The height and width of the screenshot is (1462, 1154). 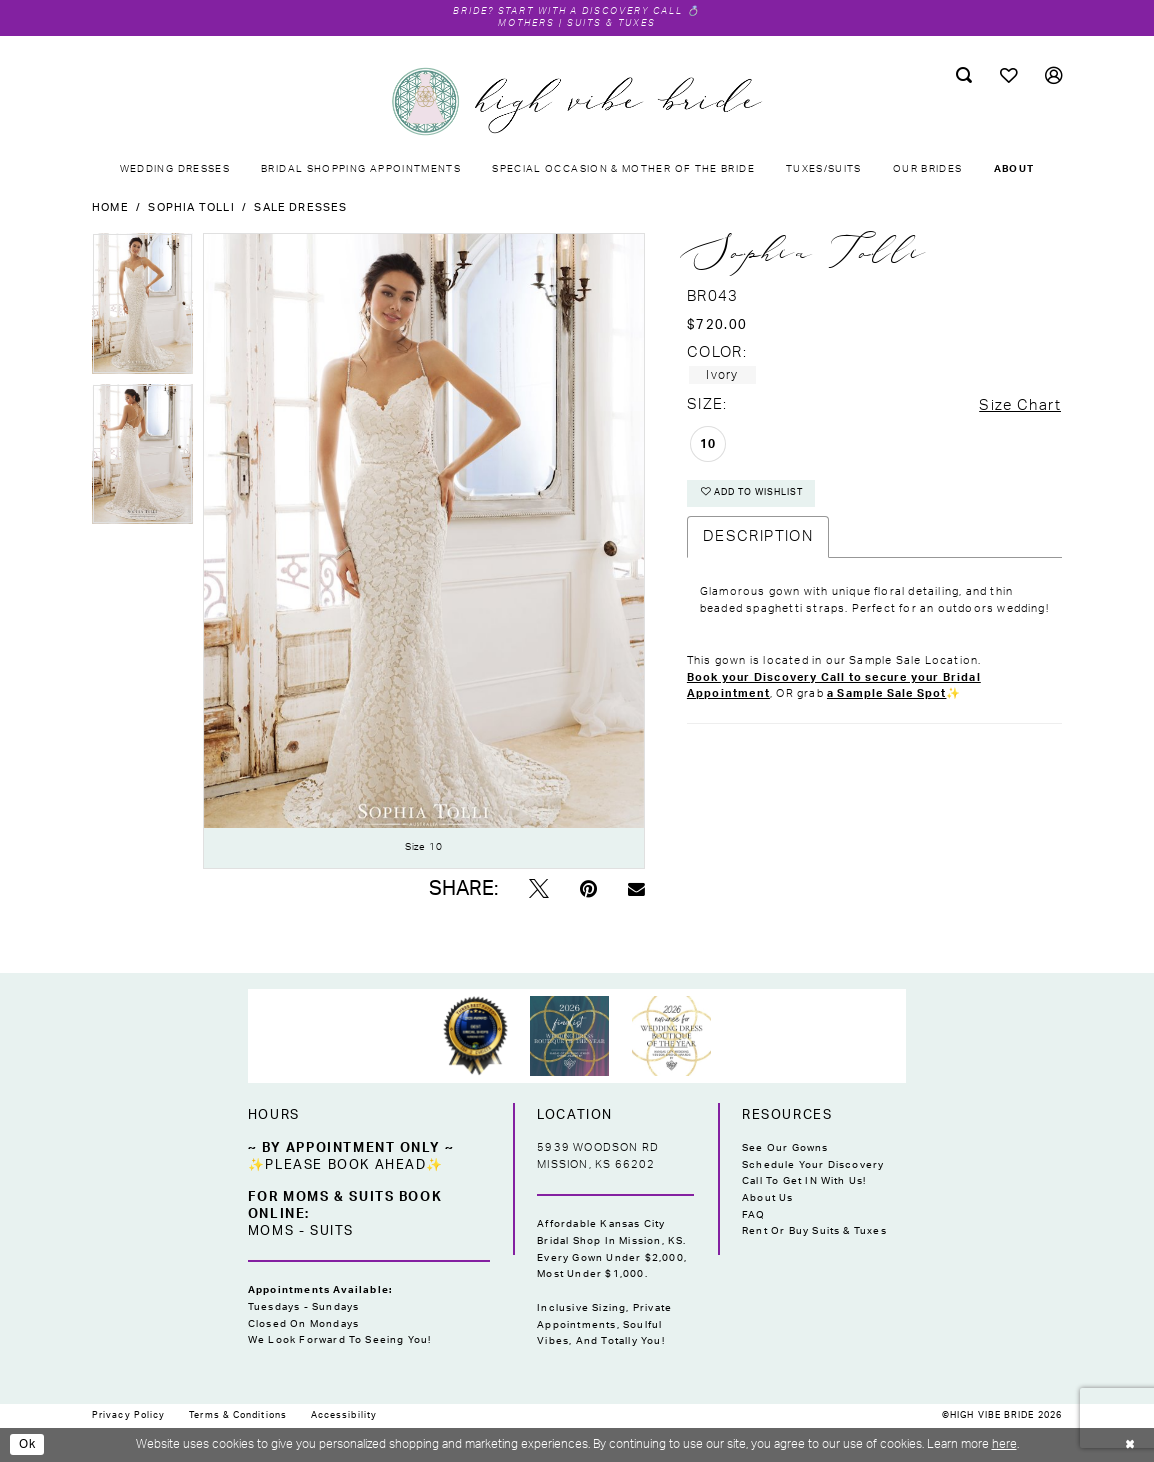 What do you see at coordinates (191, 207) in the screenshot?
I see `Sophia Tolli` at bounding box center [191, 207].